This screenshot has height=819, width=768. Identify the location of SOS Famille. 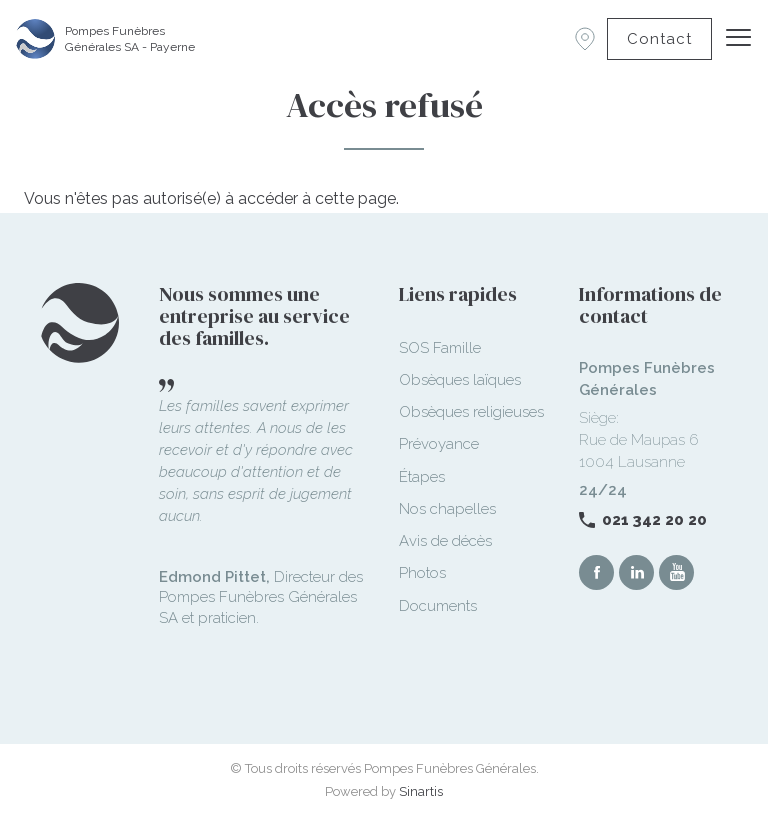
(440, 348).